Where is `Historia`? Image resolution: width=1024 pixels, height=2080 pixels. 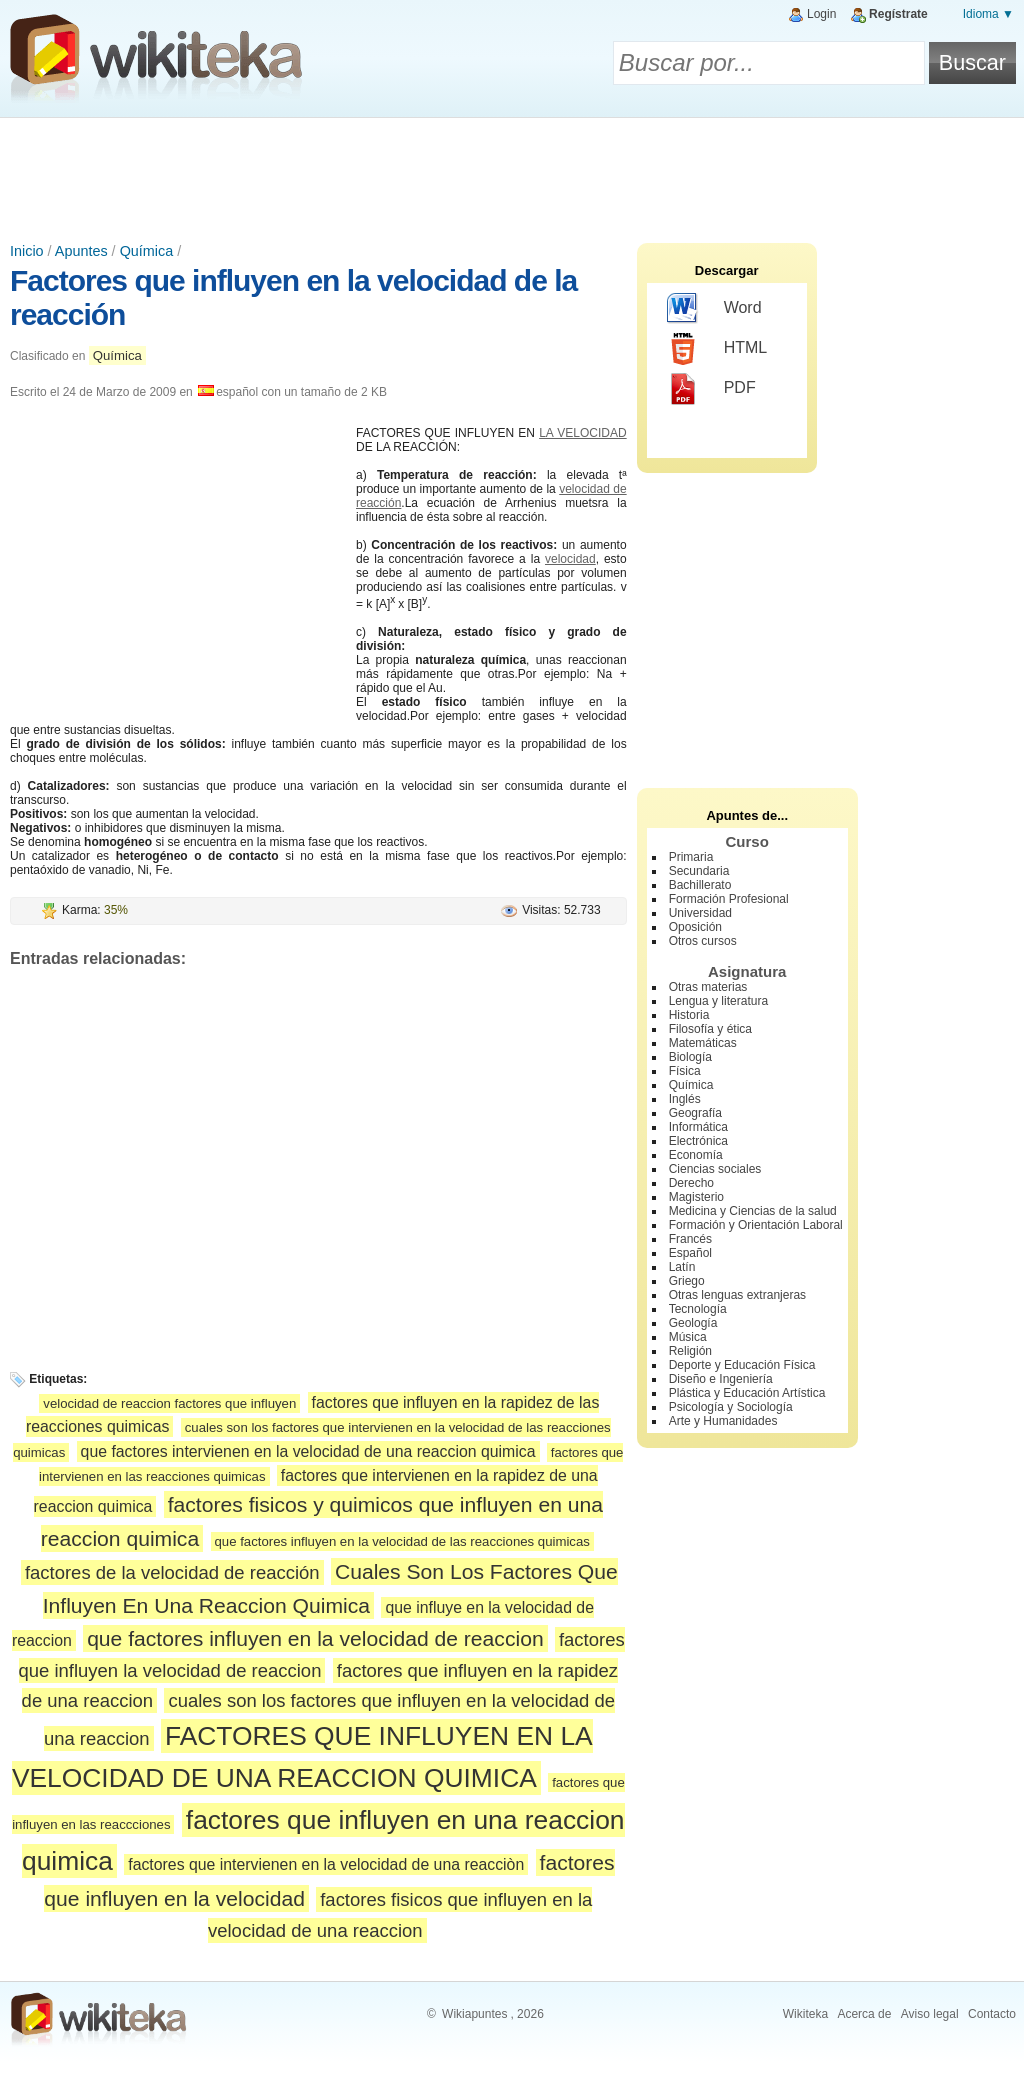
Historia is located at coordinates (689, 1015).